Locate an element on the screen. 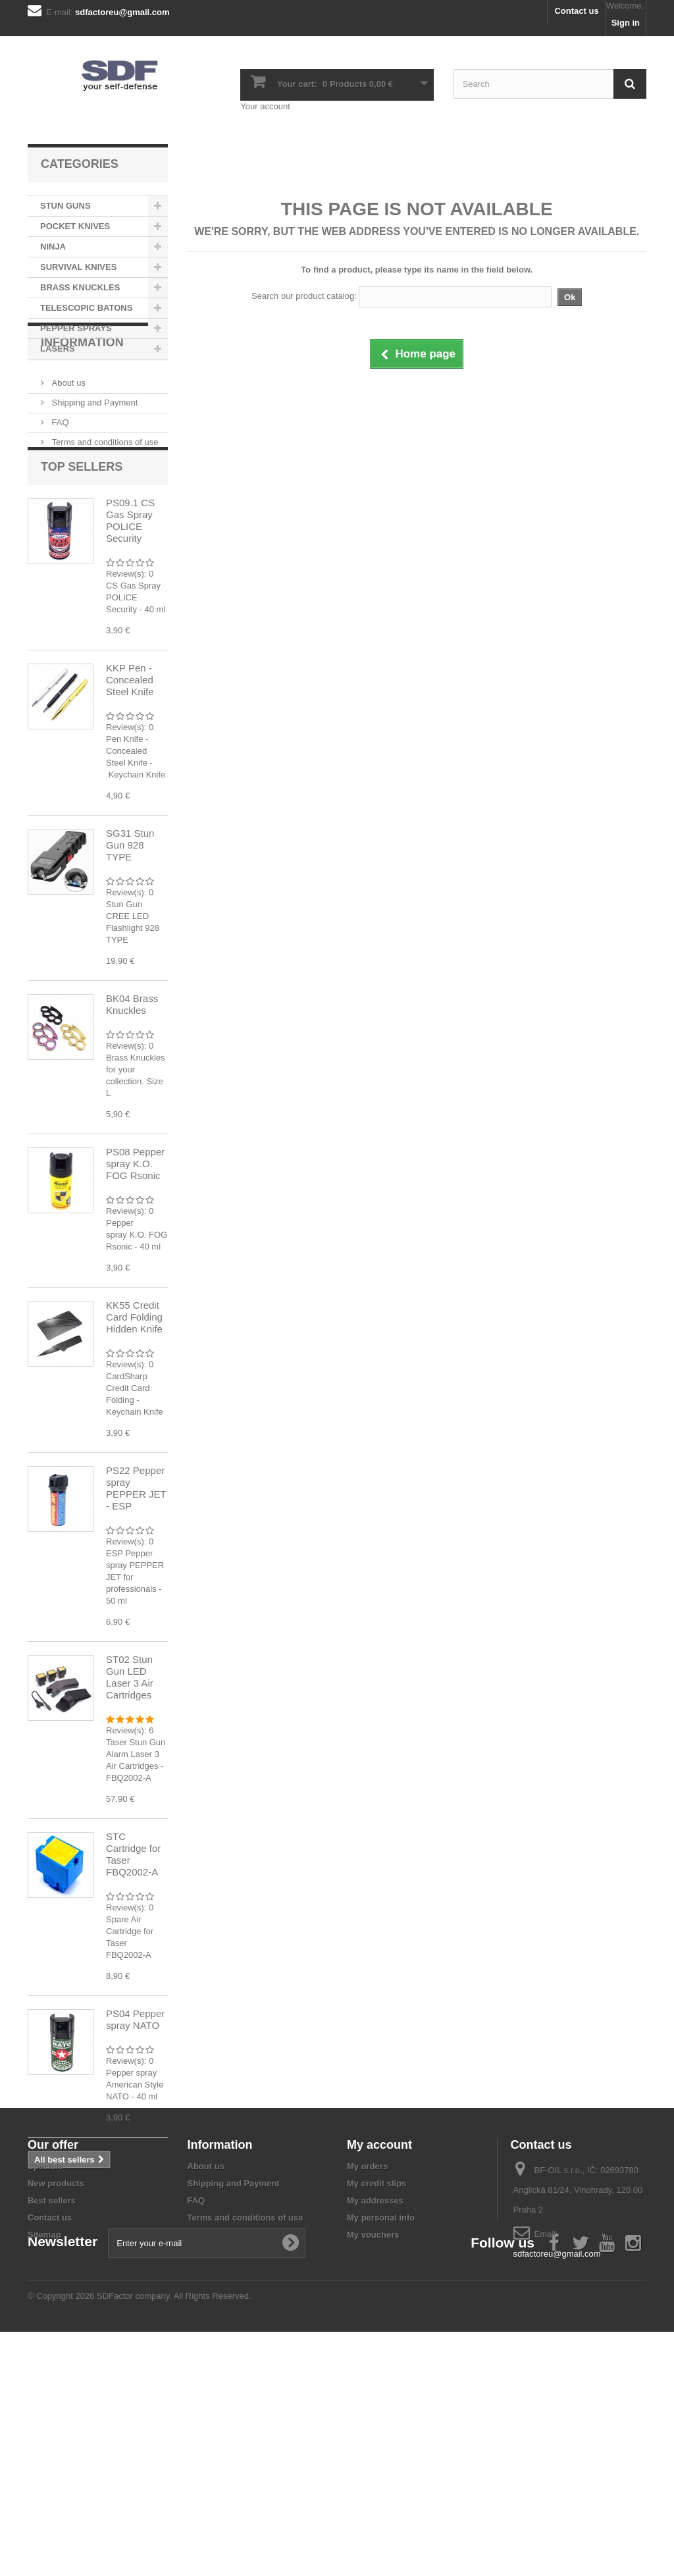  ST02 Stun Gun LED Laser 3 Air Cartridges is located at coordinates (129, 1753).